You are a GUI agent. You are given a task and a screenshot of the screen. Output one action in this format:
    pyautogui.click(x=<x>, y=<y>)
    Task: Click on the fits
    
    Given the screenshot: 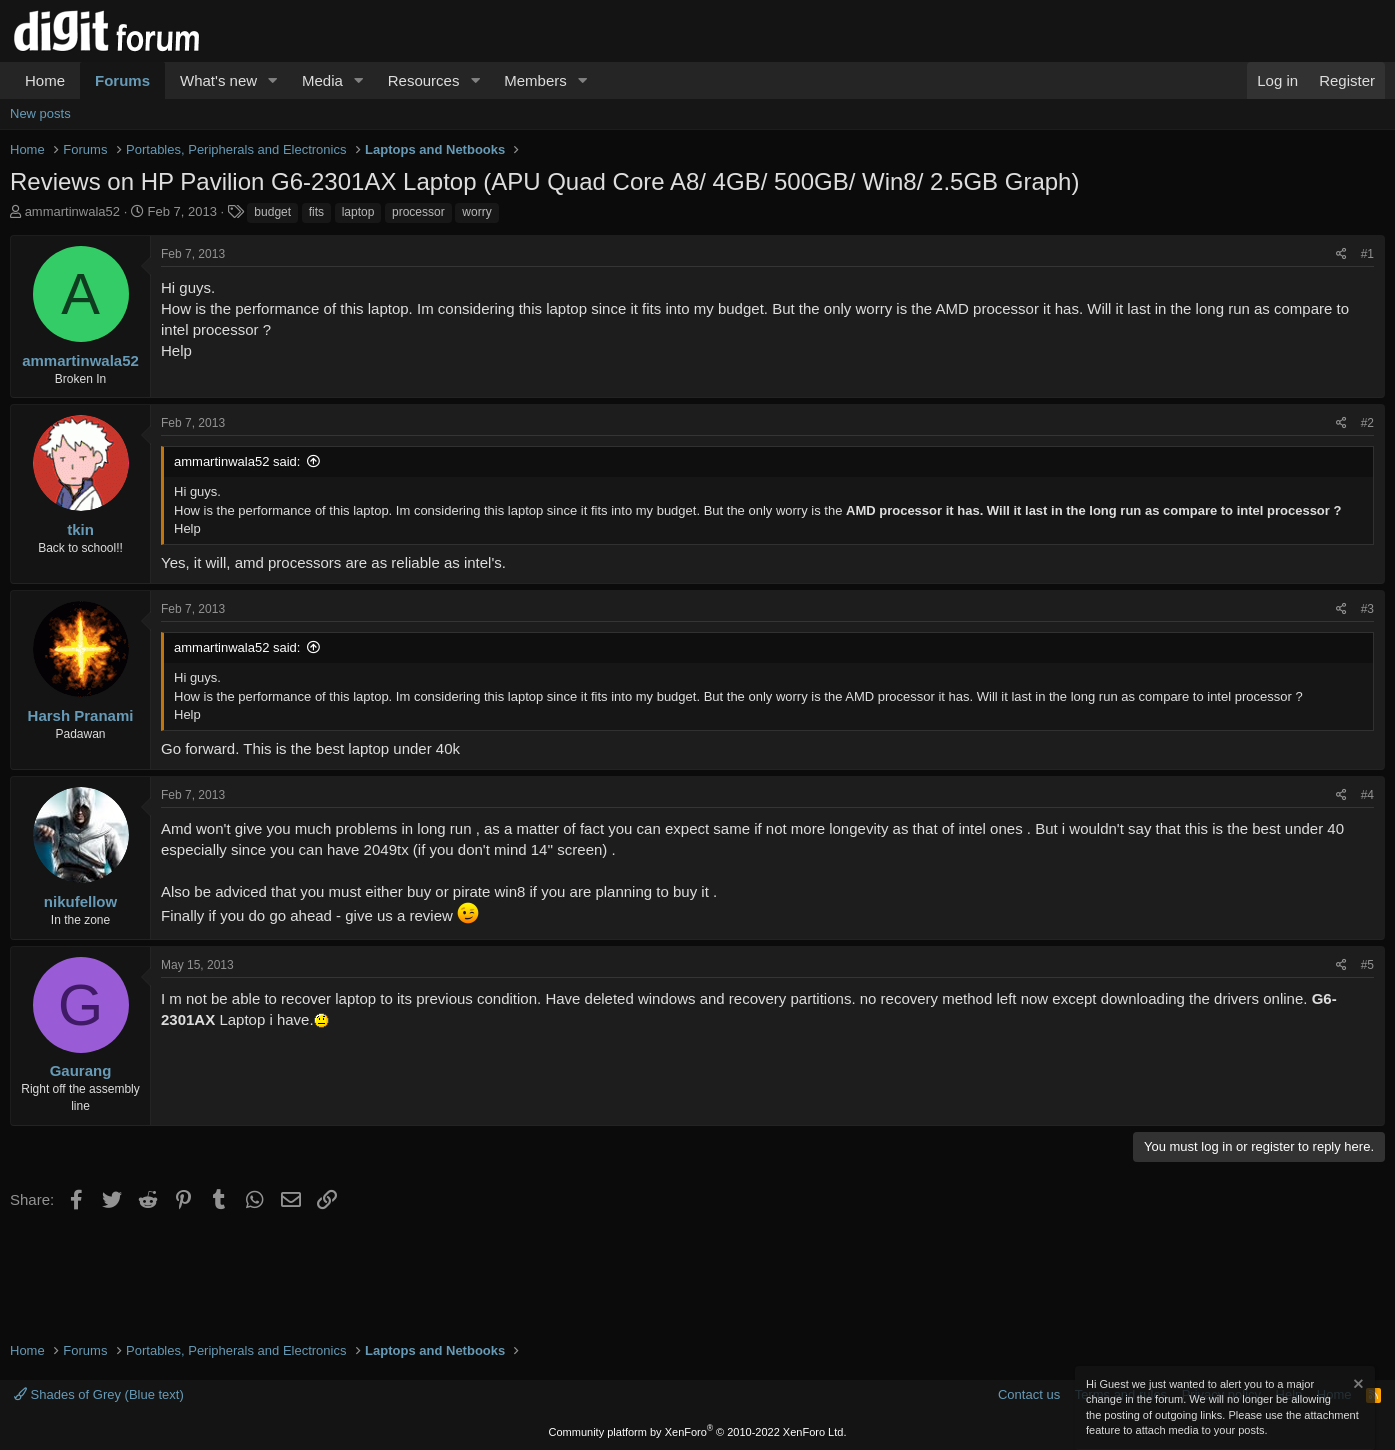 What is the action you would take?
    pyautogui.click(x=316, y=212)
    